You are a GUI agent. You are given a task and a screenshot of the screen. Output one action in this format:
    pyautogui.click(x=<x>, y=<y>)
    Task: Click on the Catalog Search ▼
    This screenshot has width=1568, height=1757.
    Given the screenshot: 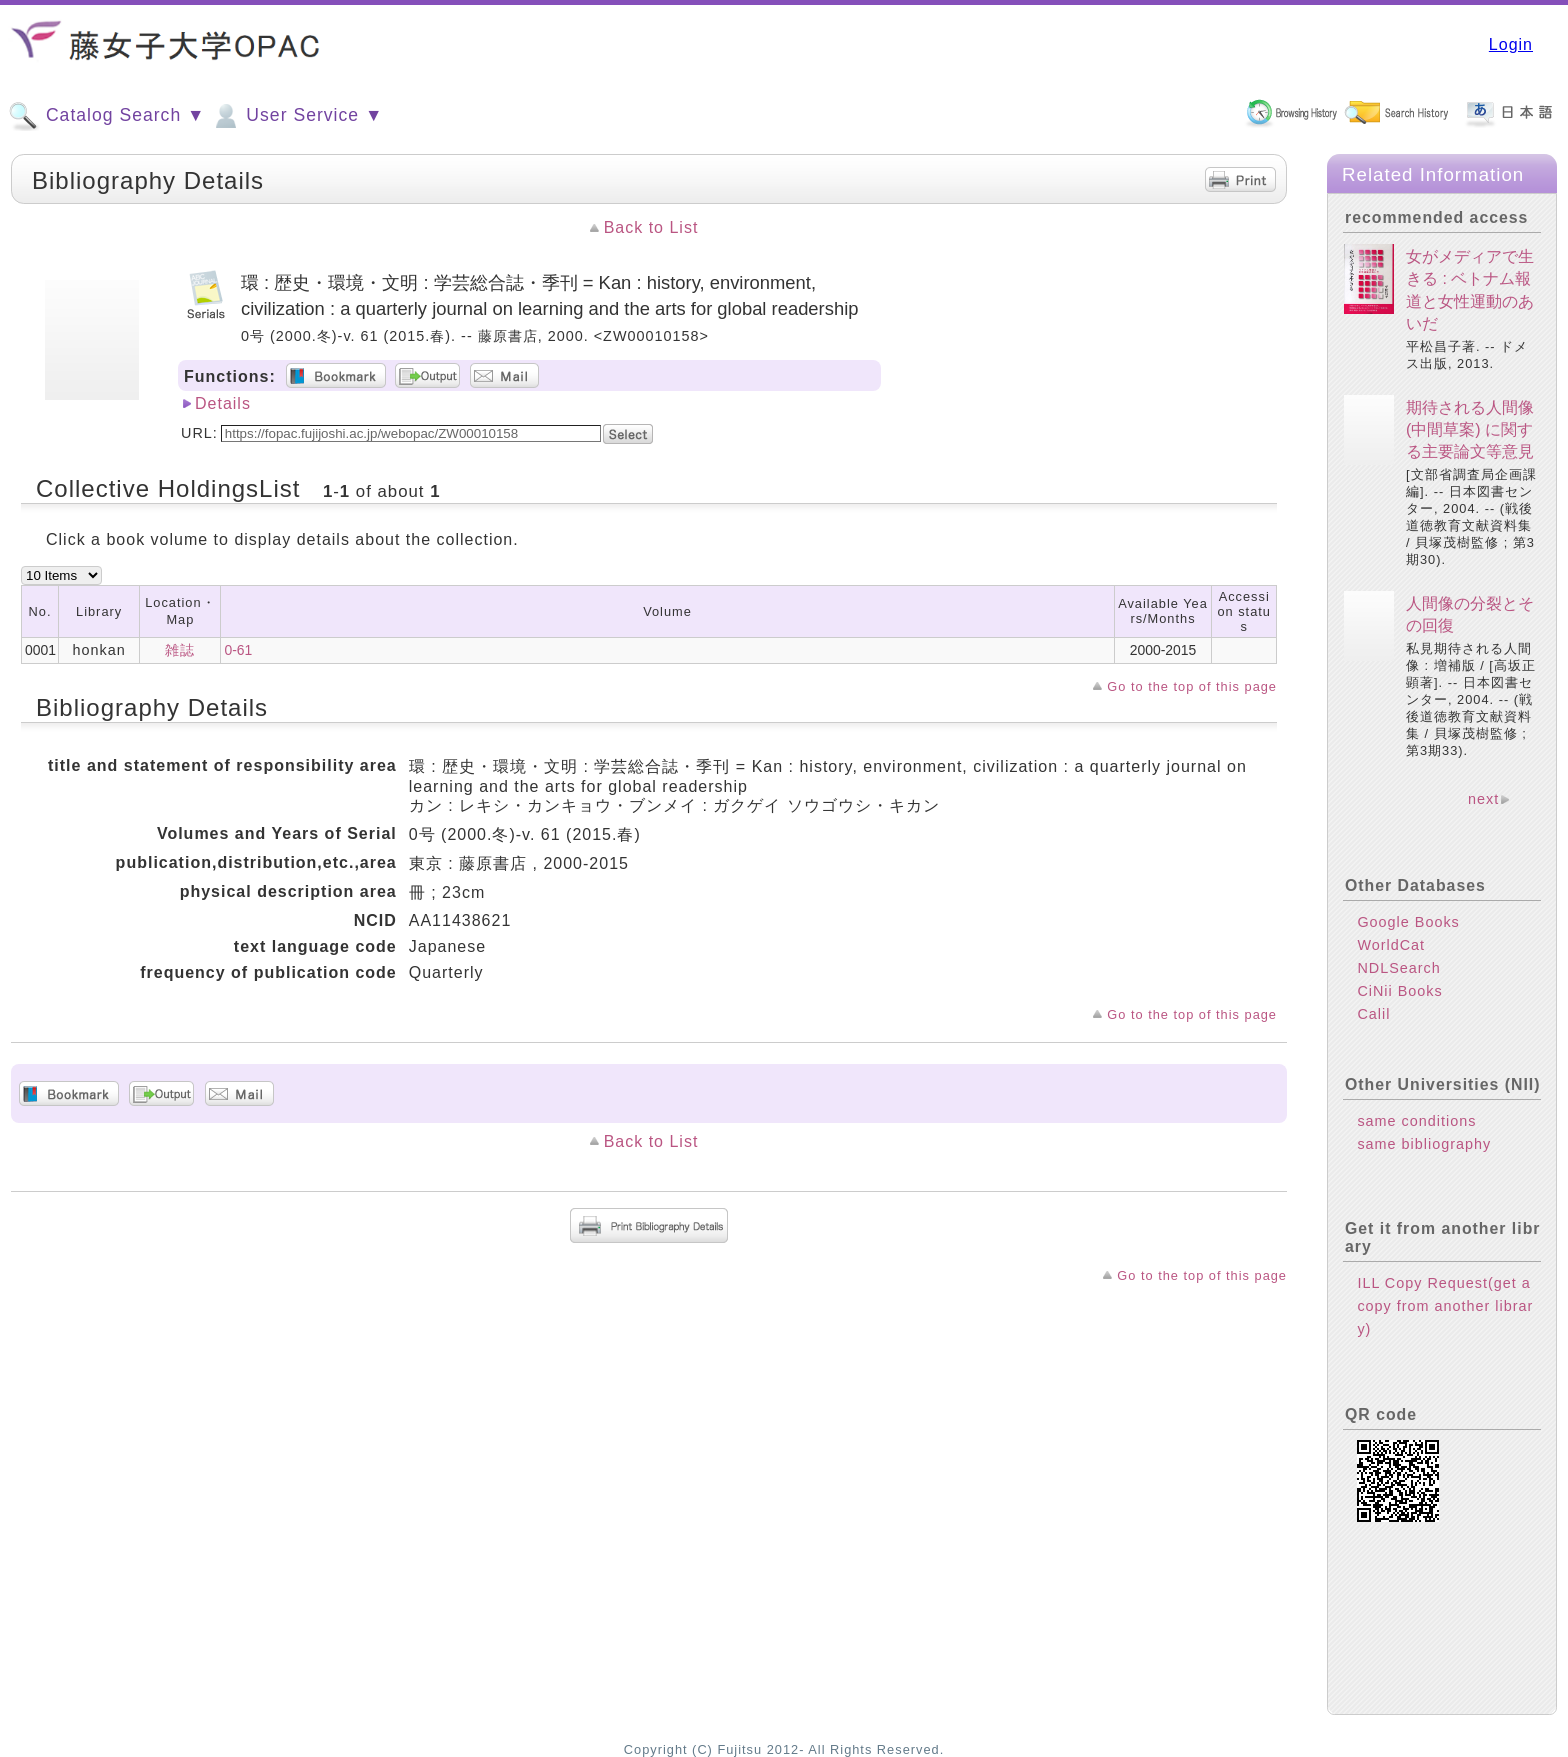 What is the action you would take?
    pyautogui.click(x=106, y=116)
    